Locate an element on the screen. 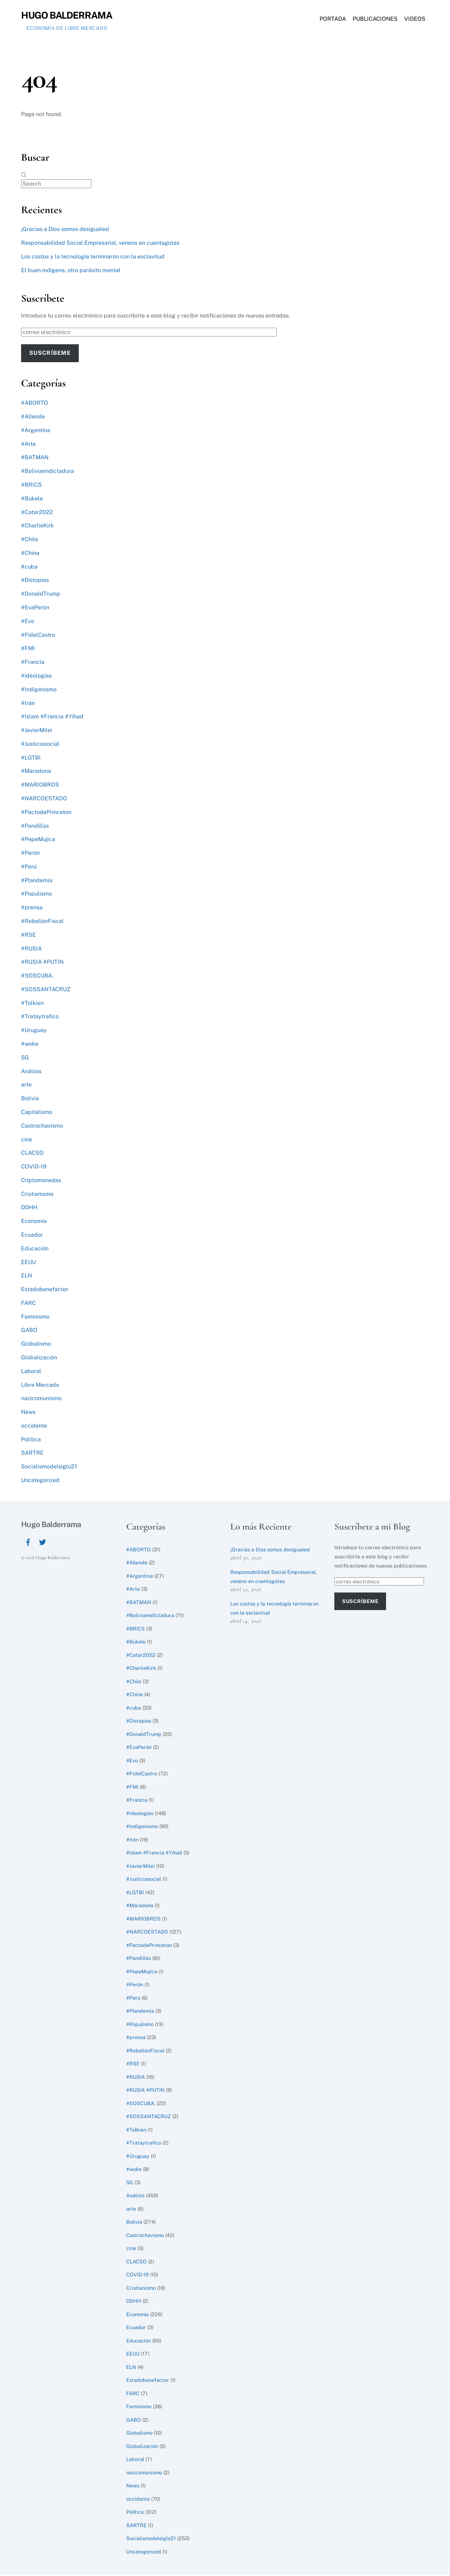 This screenshot has height=2576, width=450. Suscríbeme is located at coordinates (49, 354).